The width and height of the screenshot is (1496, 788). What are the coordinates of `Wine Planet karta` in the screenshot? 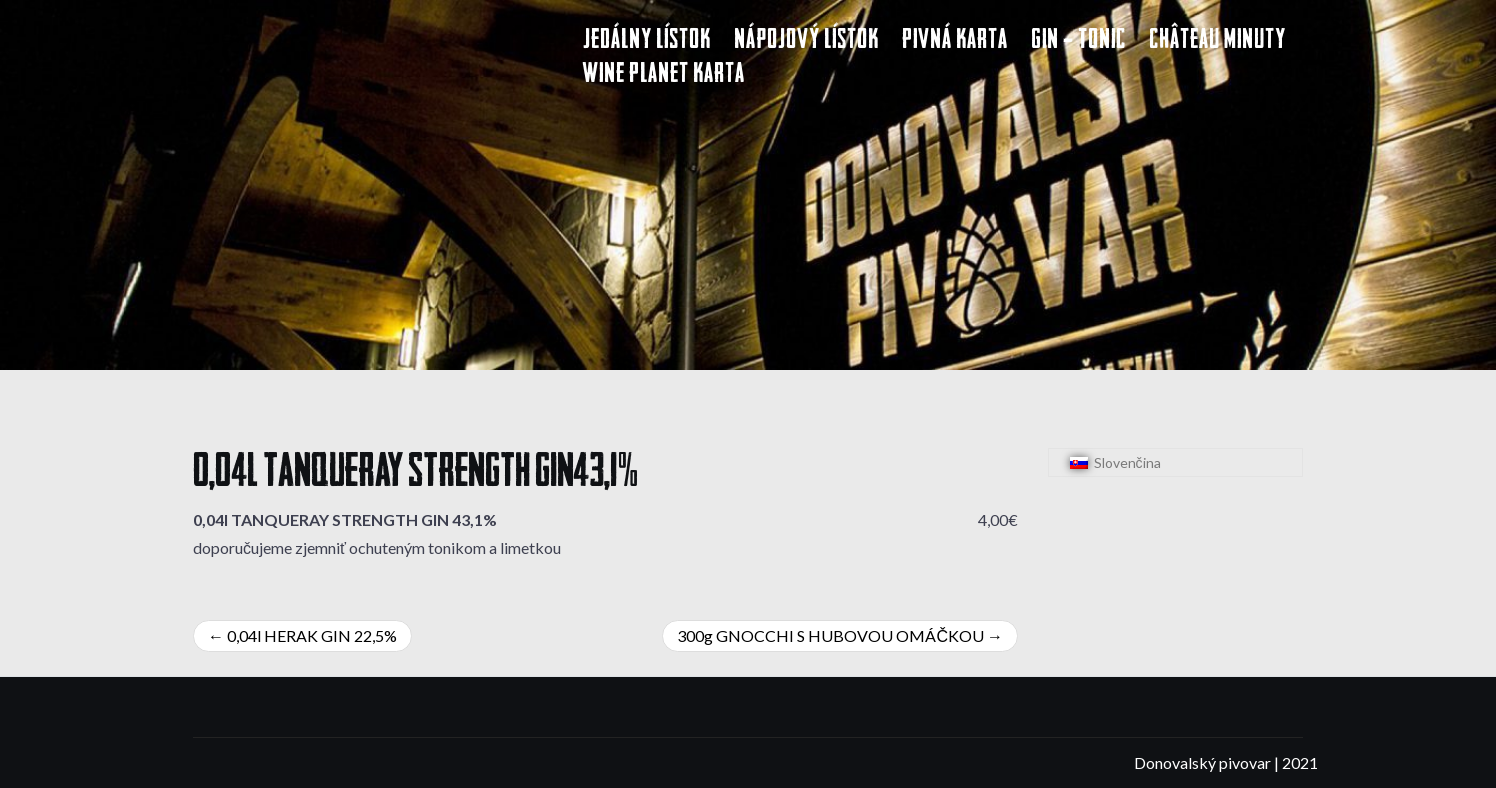 It's located at (664, 75).